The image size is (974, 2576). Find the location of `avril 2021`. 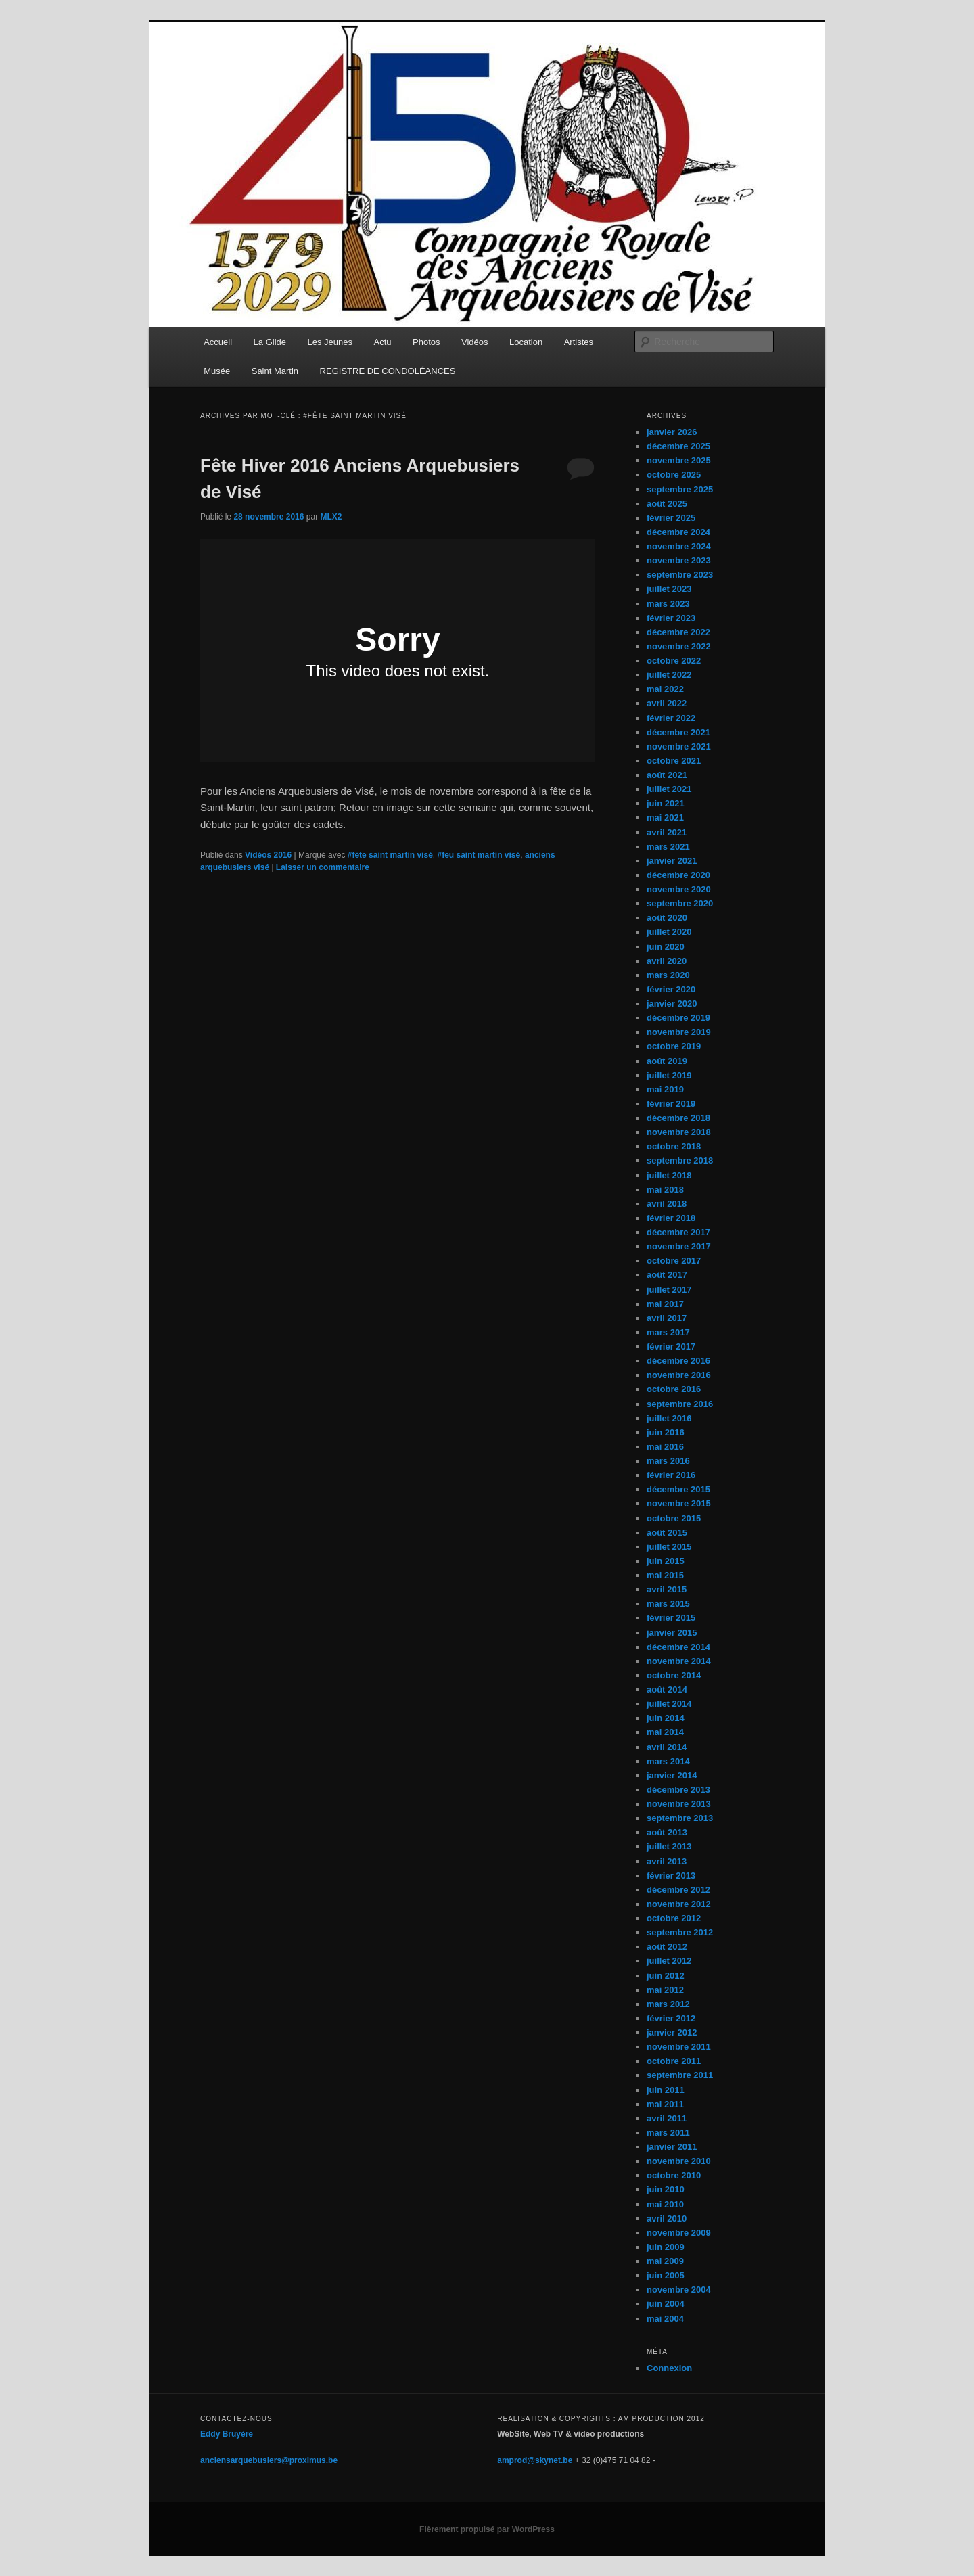

avril 2021 is located at coordinates (667, 832).